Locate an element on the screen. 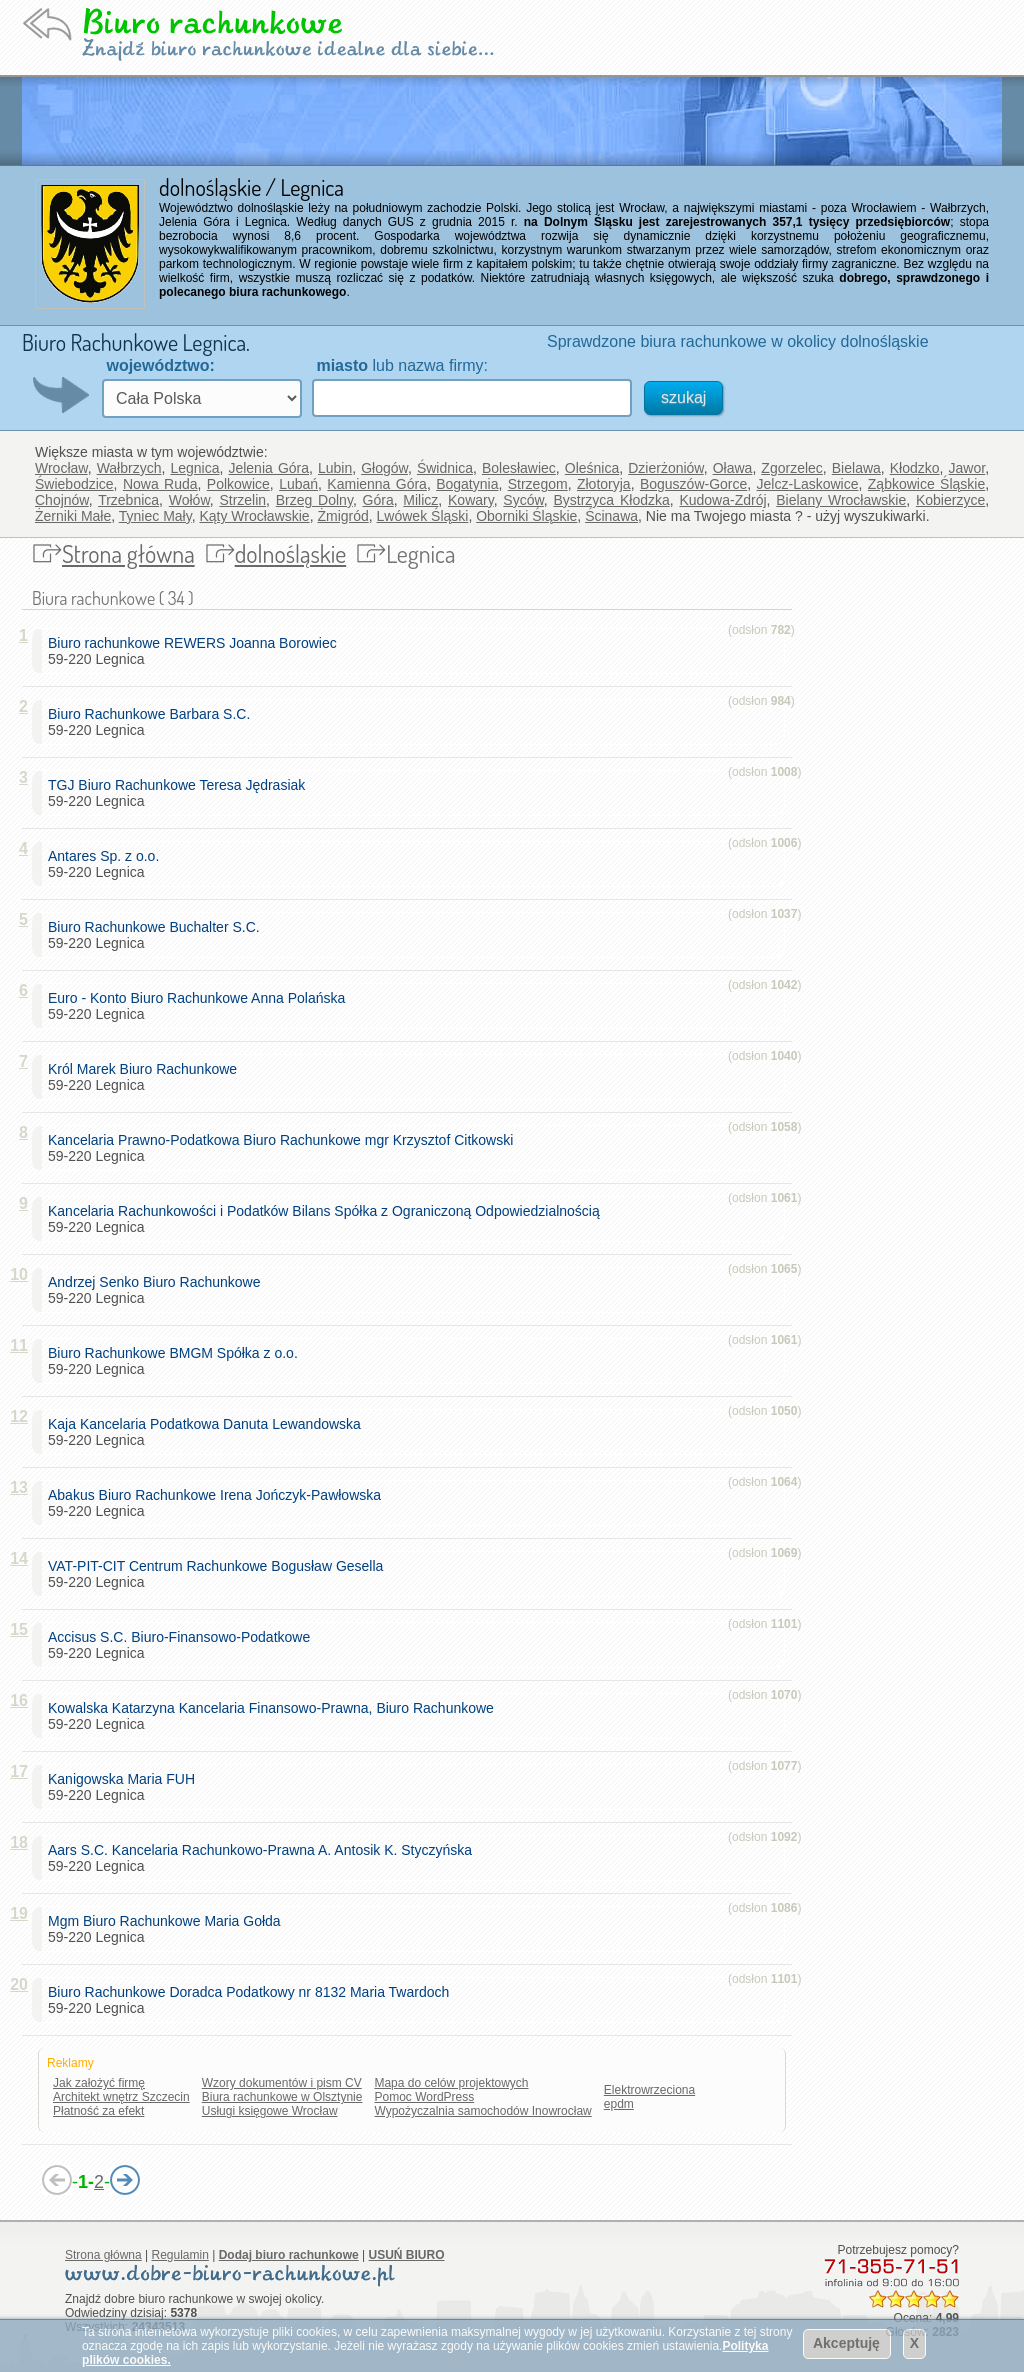  59-220 Legnica is located at coordinates (196, 651).